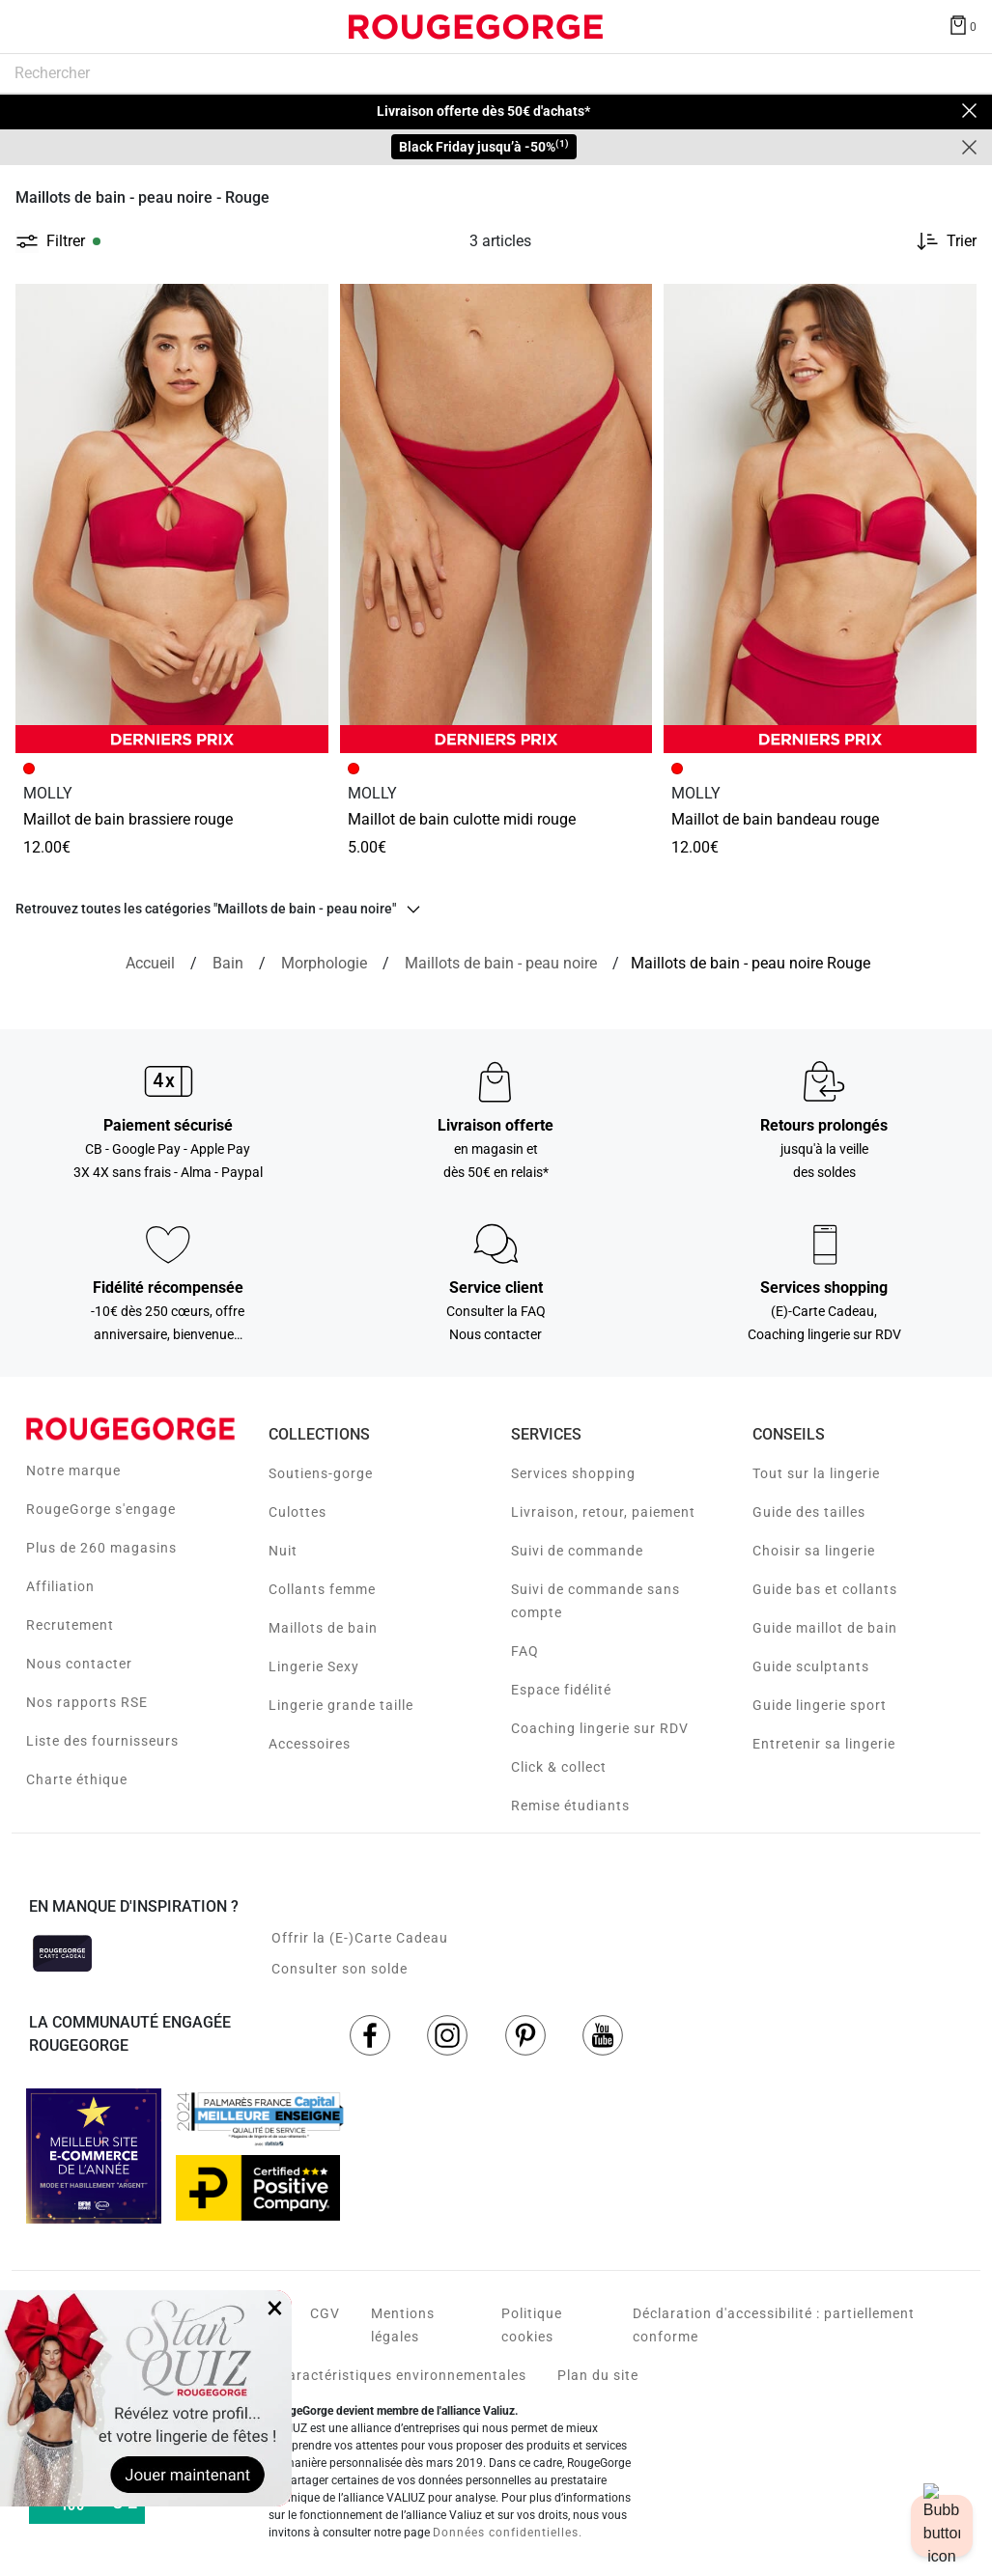  Describe the element at coordinates (810, 1666) in the screenshot. I see `Guide sculptants` at that location.